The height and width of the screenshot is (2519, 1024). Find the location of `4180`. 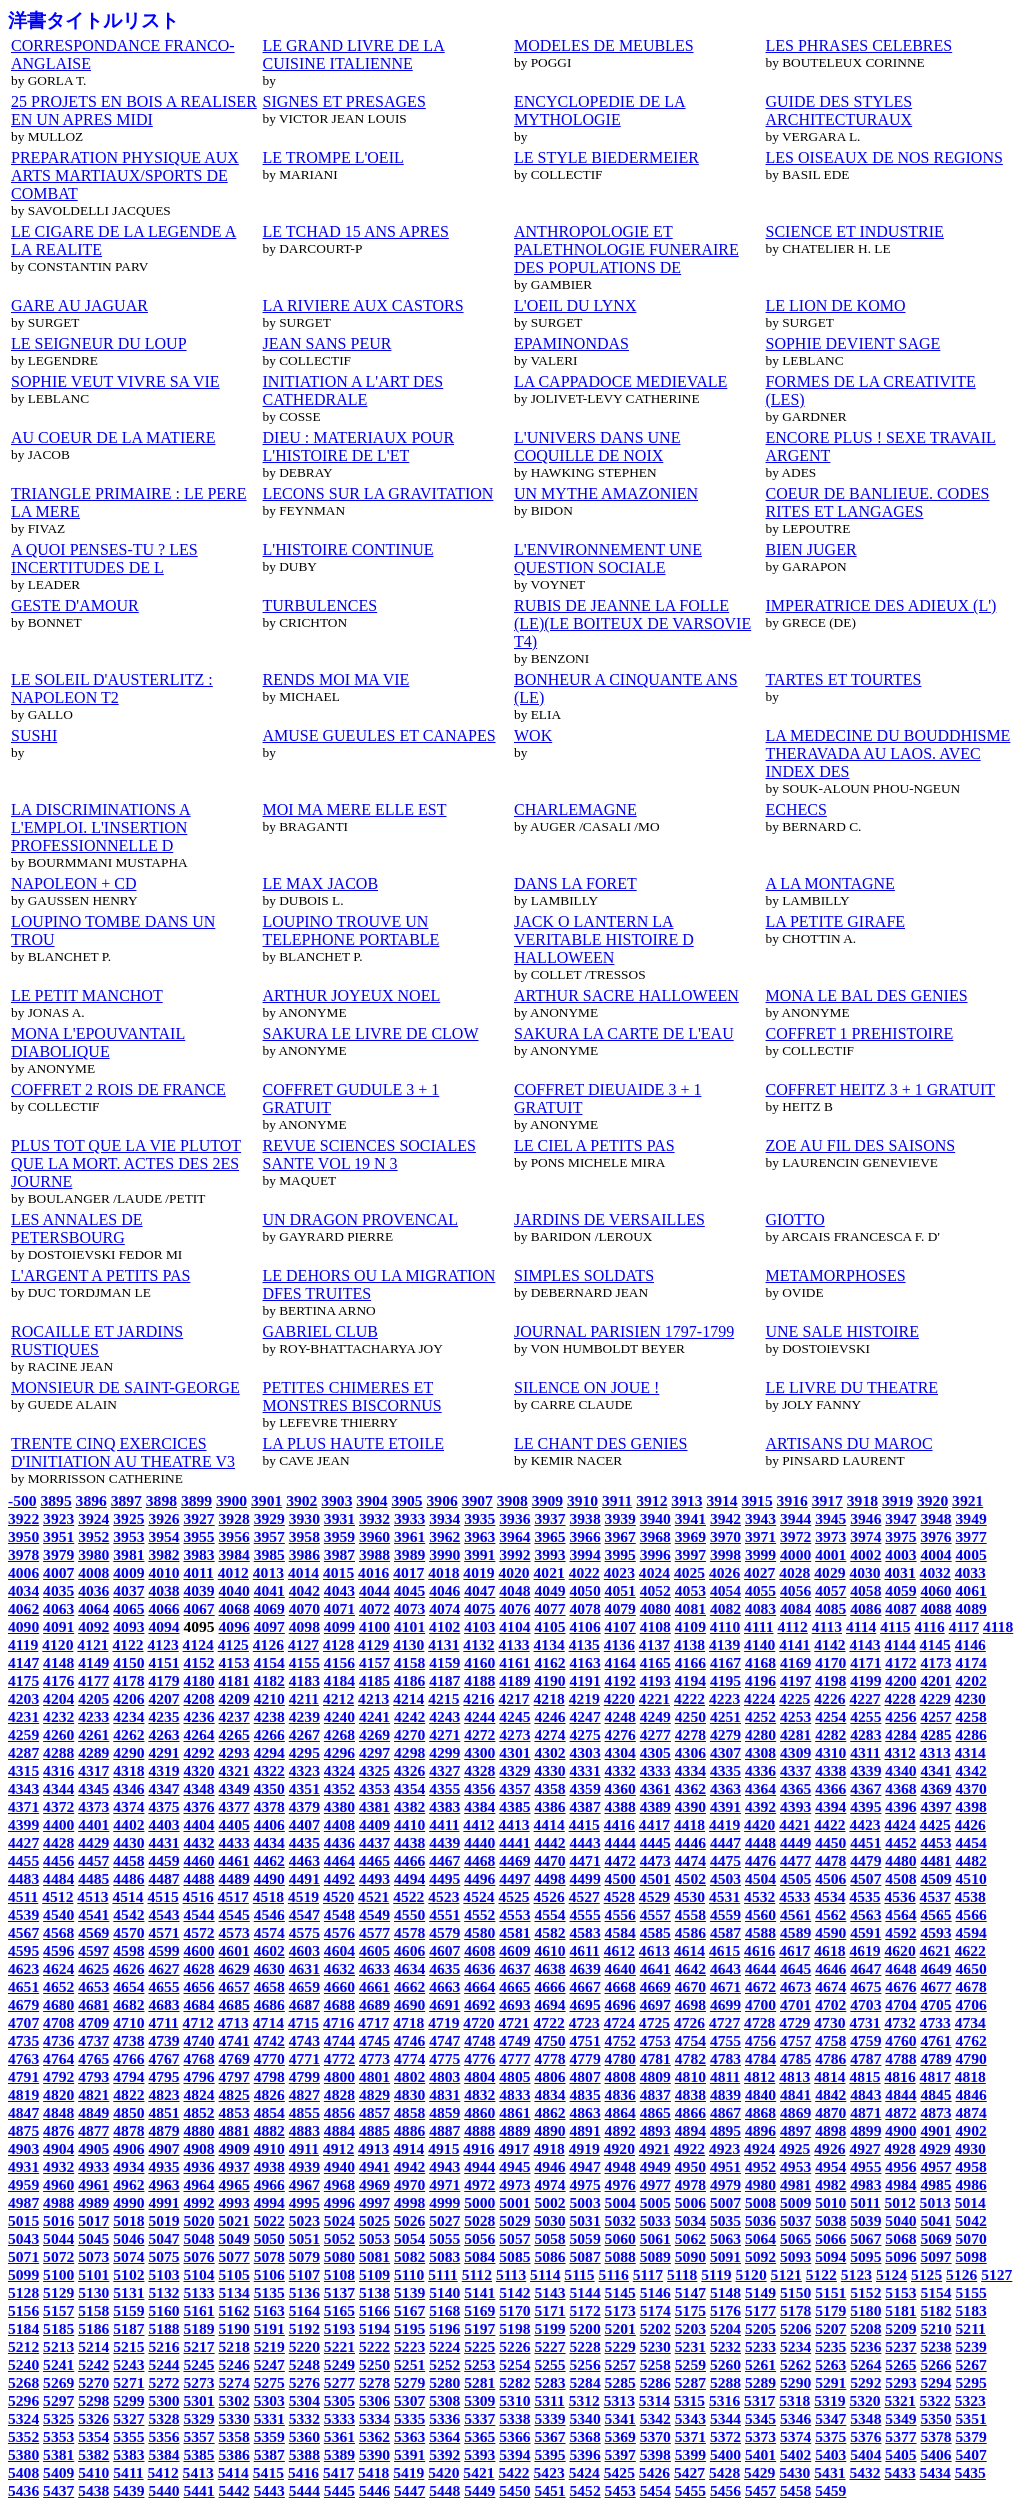

4180 is located at coordinates (198, 1680).